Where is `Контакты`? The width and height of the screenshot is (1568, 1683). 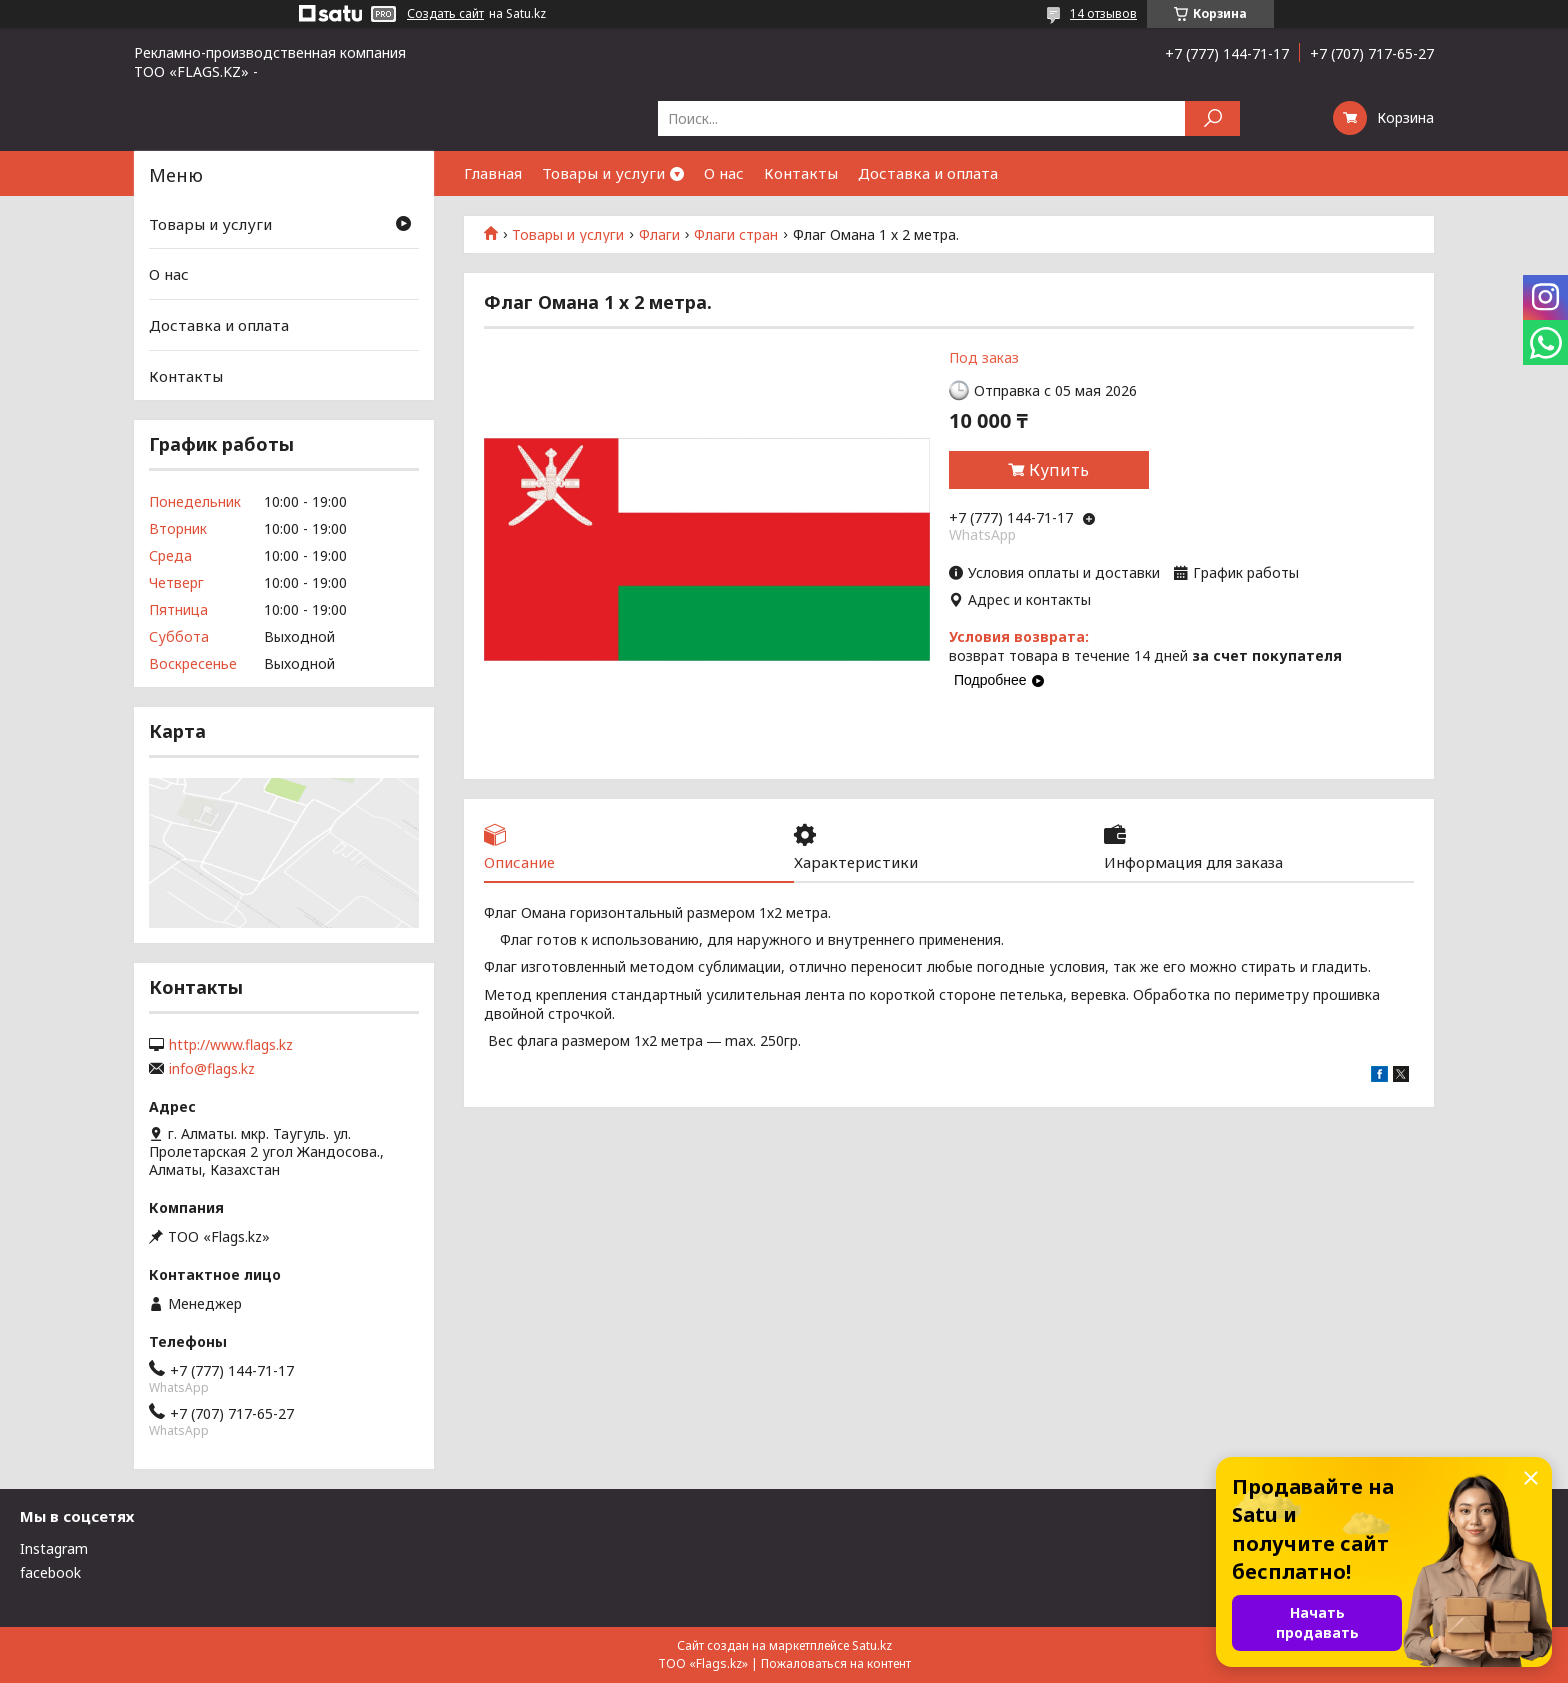 Контакты is located at coordinates (801, 173).